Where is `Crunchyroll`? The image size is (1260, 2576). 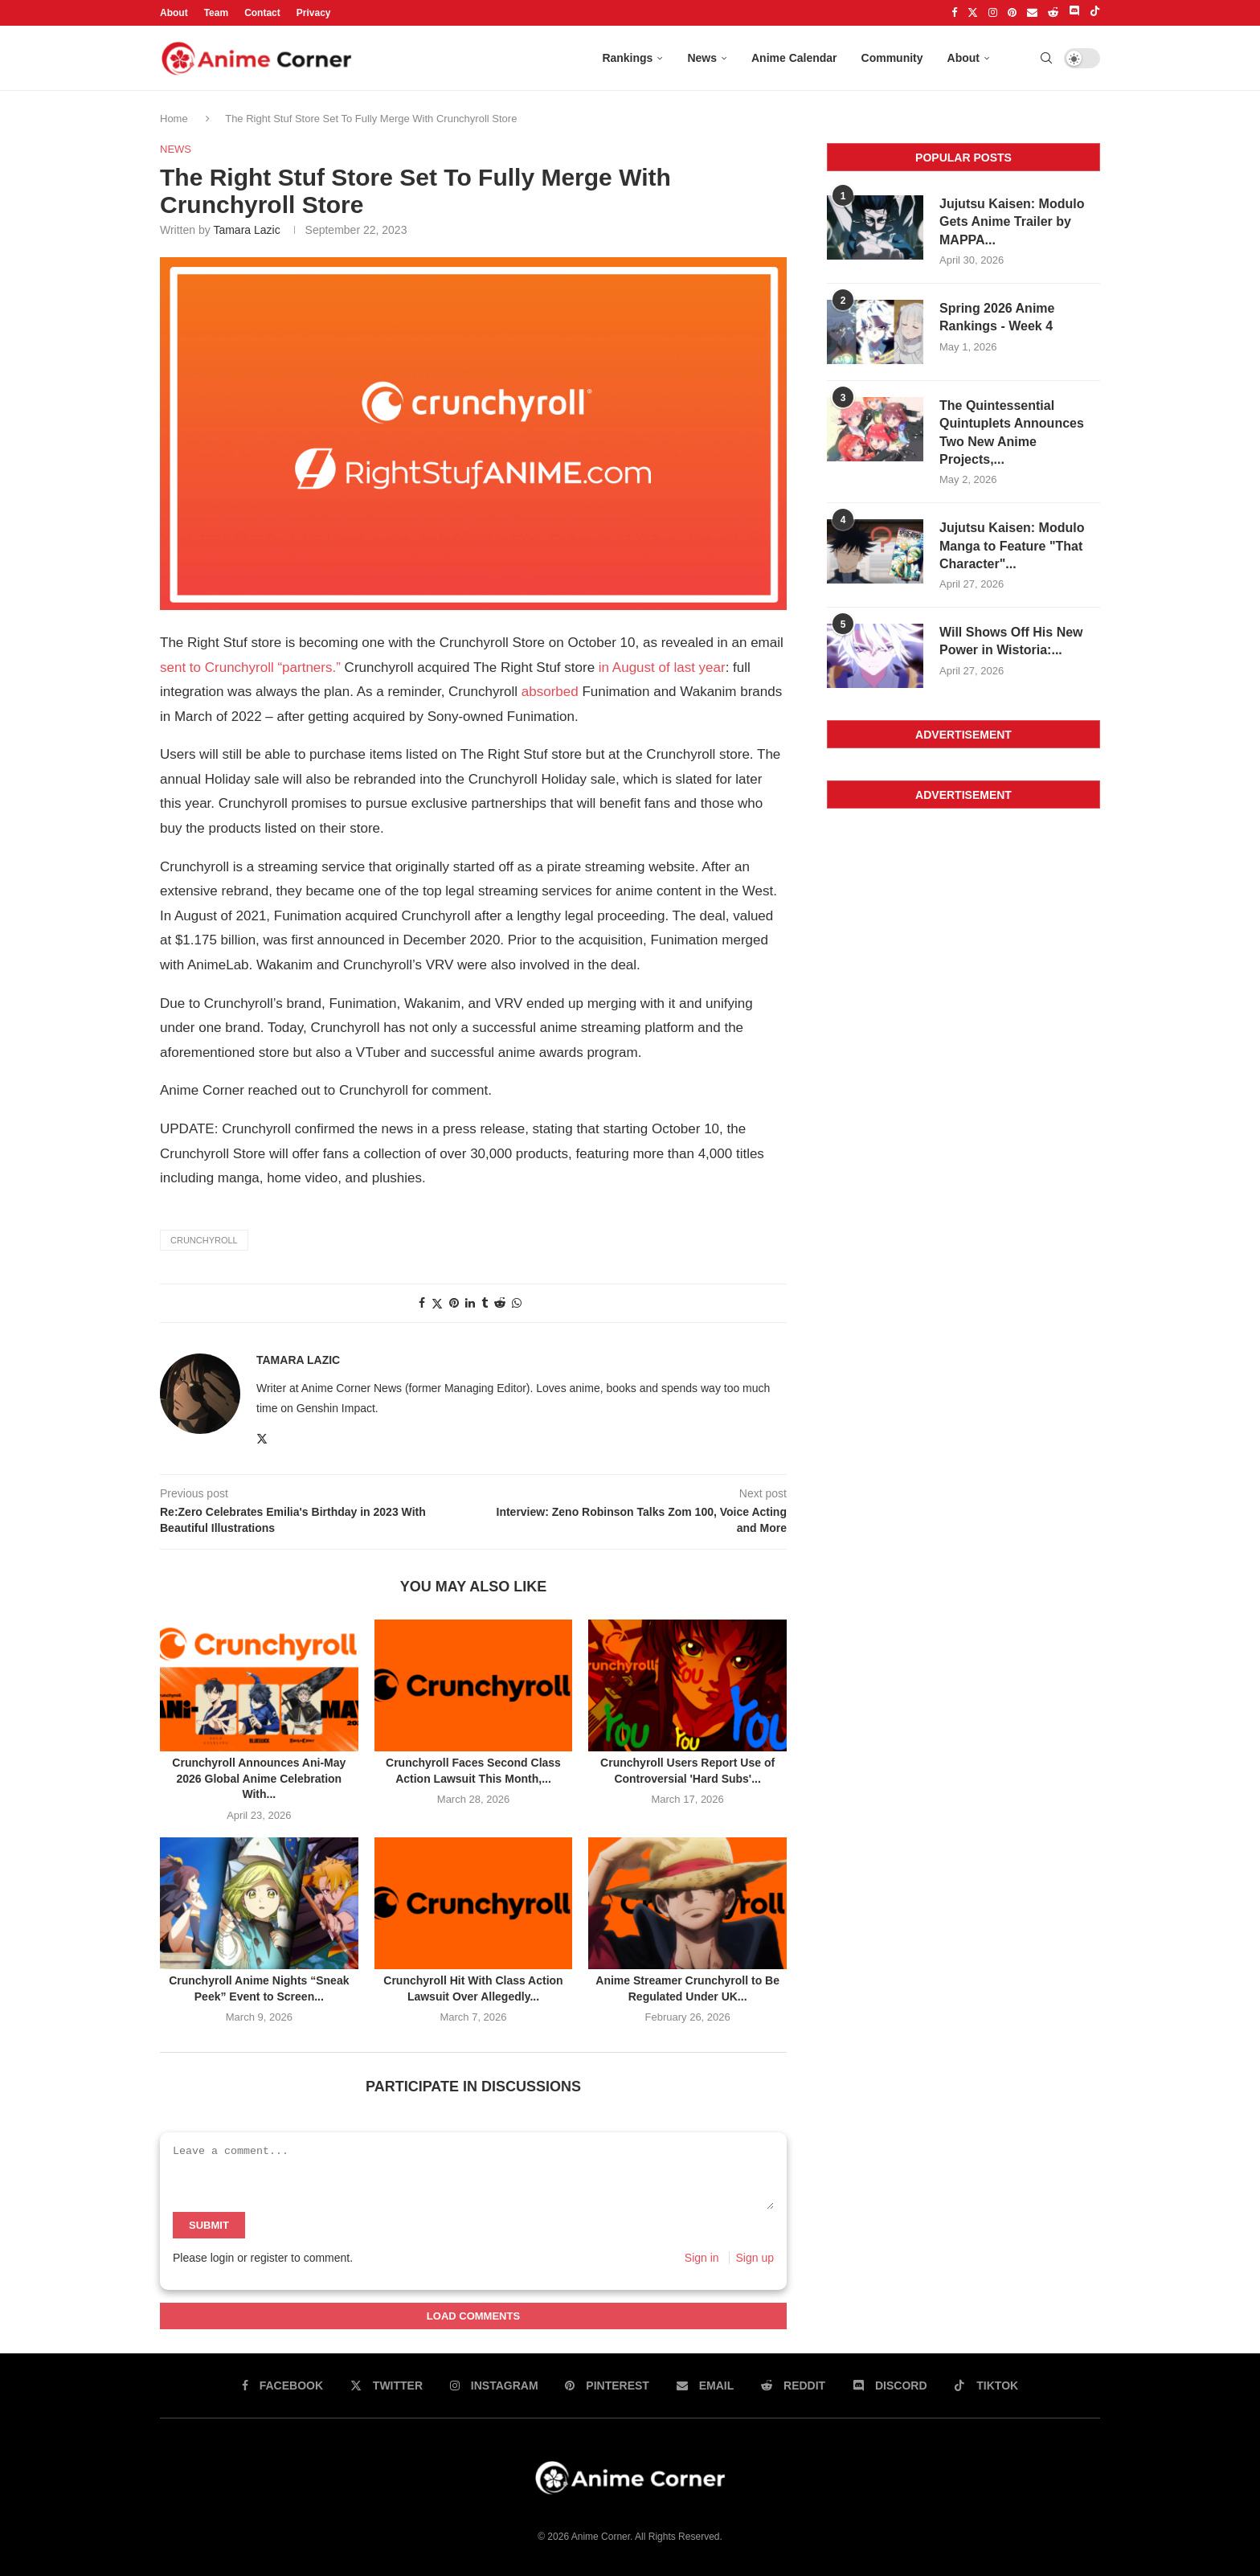 Crunchyroll is located at coordinates (204, 1240).